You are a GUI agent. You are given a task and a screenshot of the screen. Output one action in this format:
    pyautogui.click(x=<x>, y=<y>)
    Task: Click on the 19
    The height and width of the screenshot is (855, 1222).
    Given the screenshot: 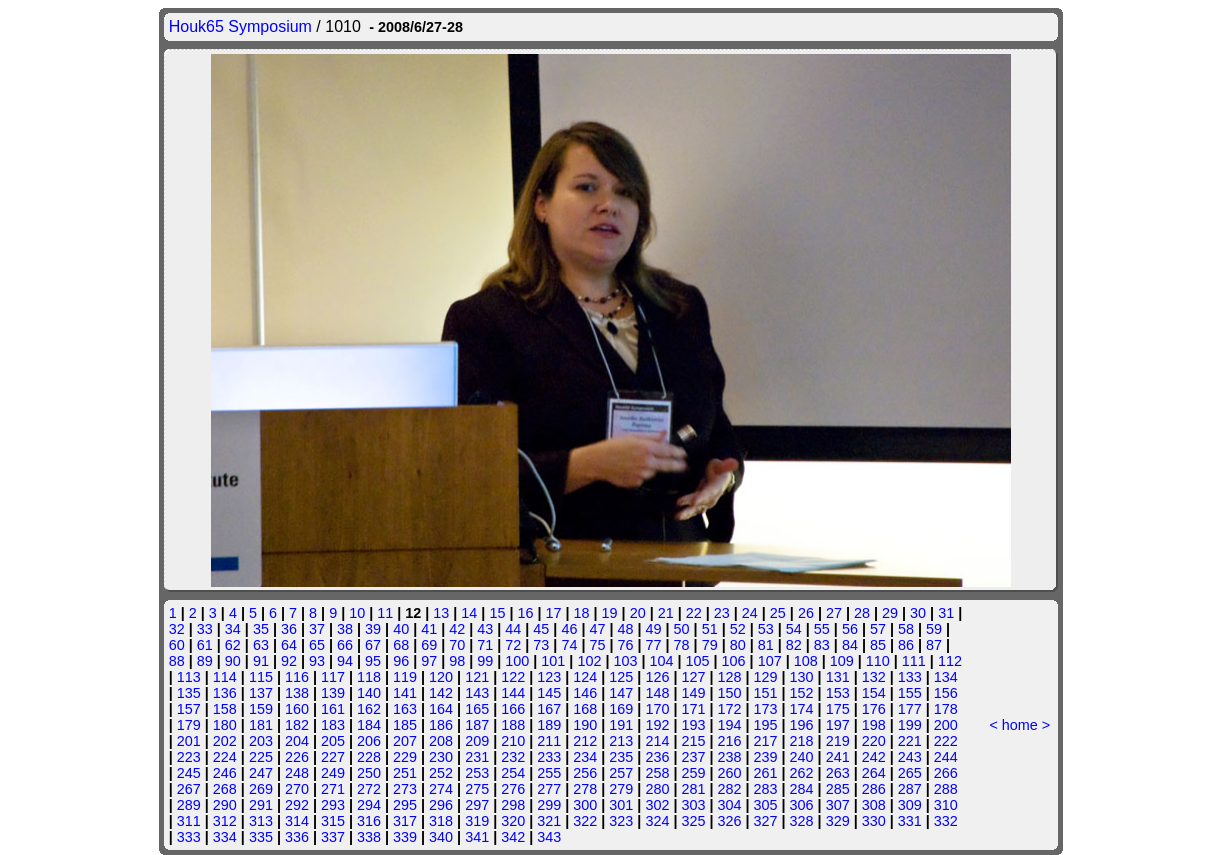 What is the action you would take?
    pyautogui.click(x=610, y=613)
    